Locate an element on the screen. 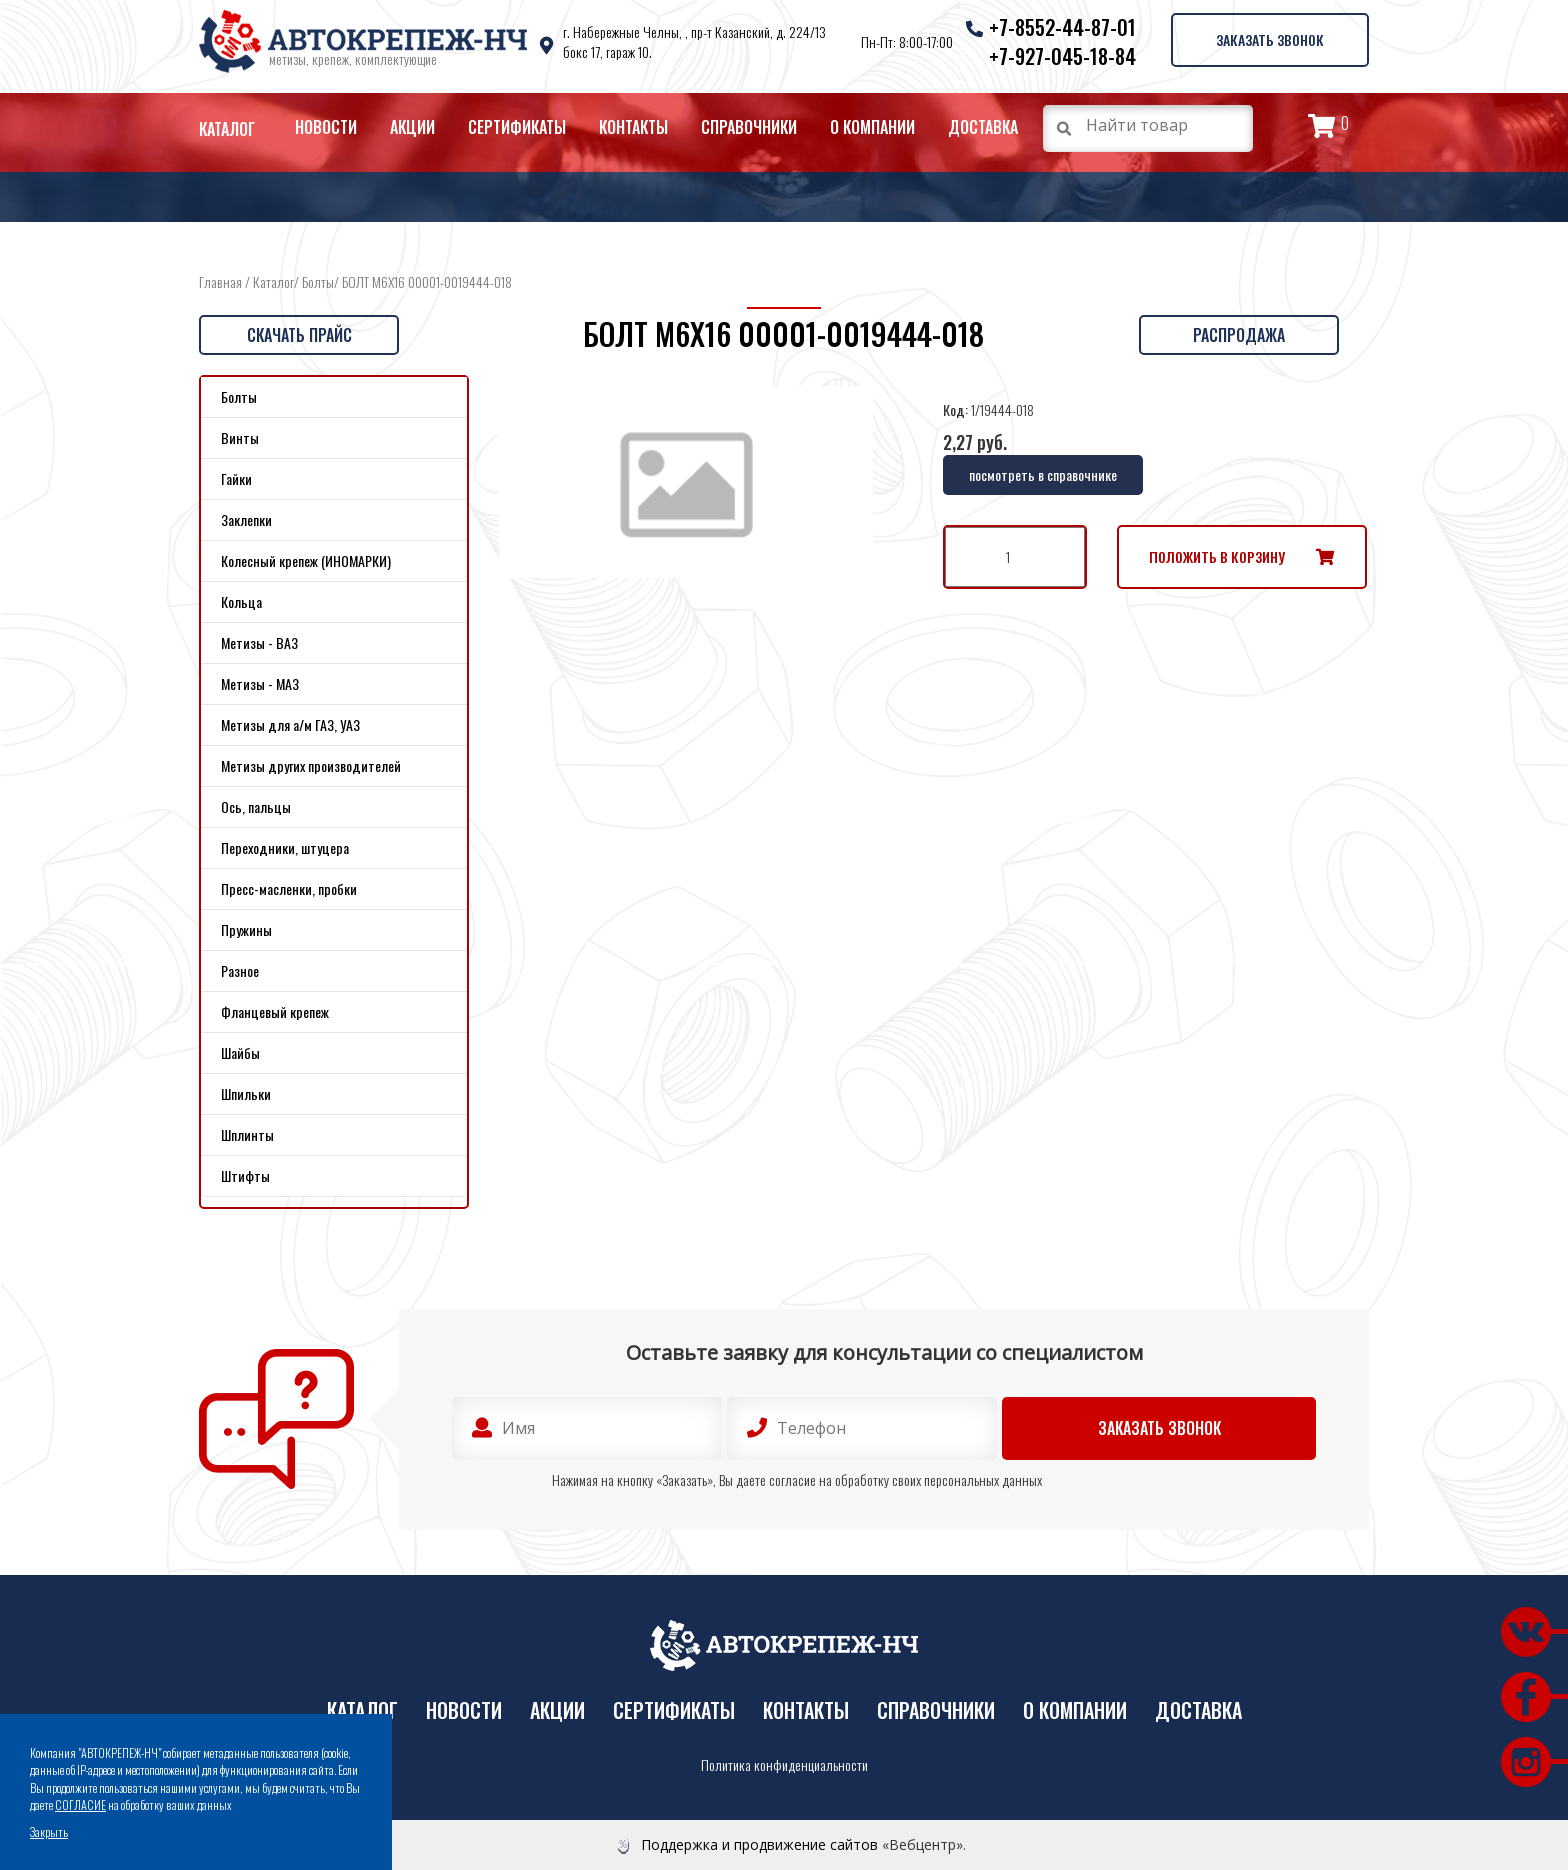  Метизы других производителей is located at coordinates (311, 765).